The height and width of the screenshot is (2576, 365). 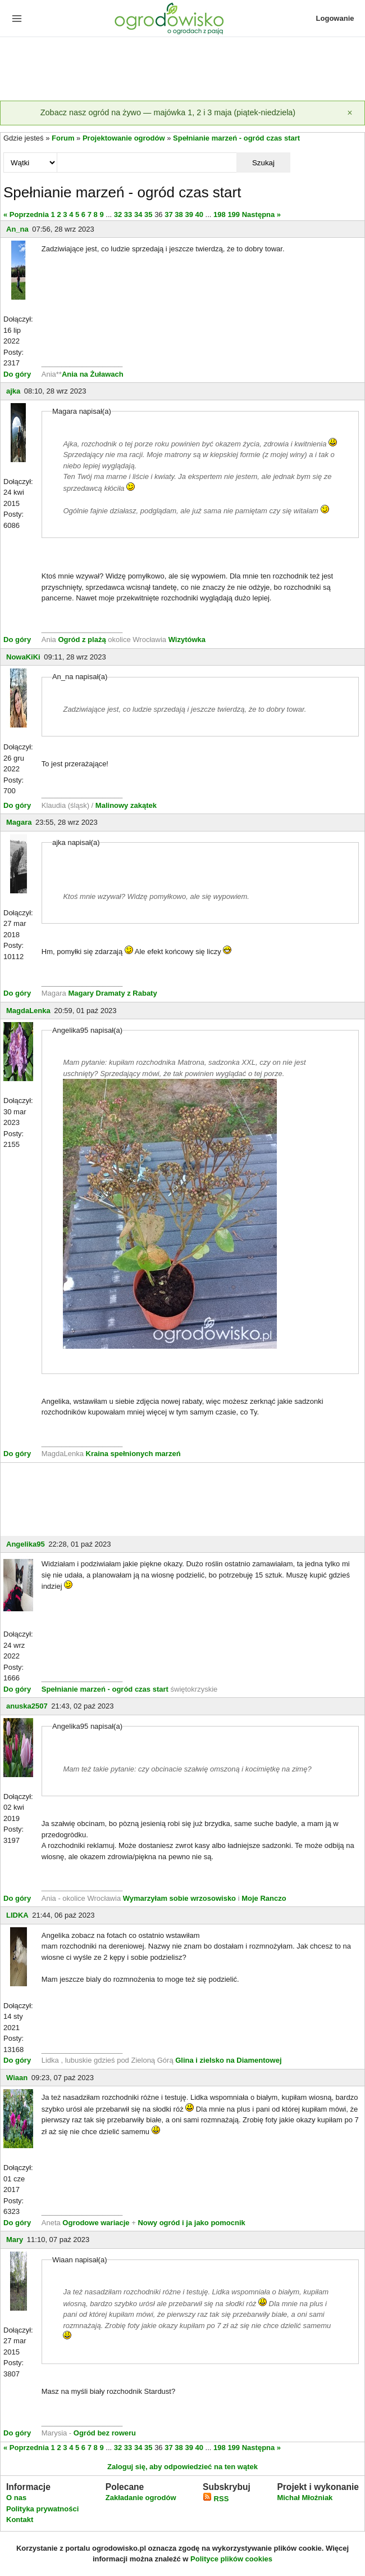 What do you see at coordinates (19, 2519) in the screenshot?
I see `Kontakt` at bounding box center [19, 2519].